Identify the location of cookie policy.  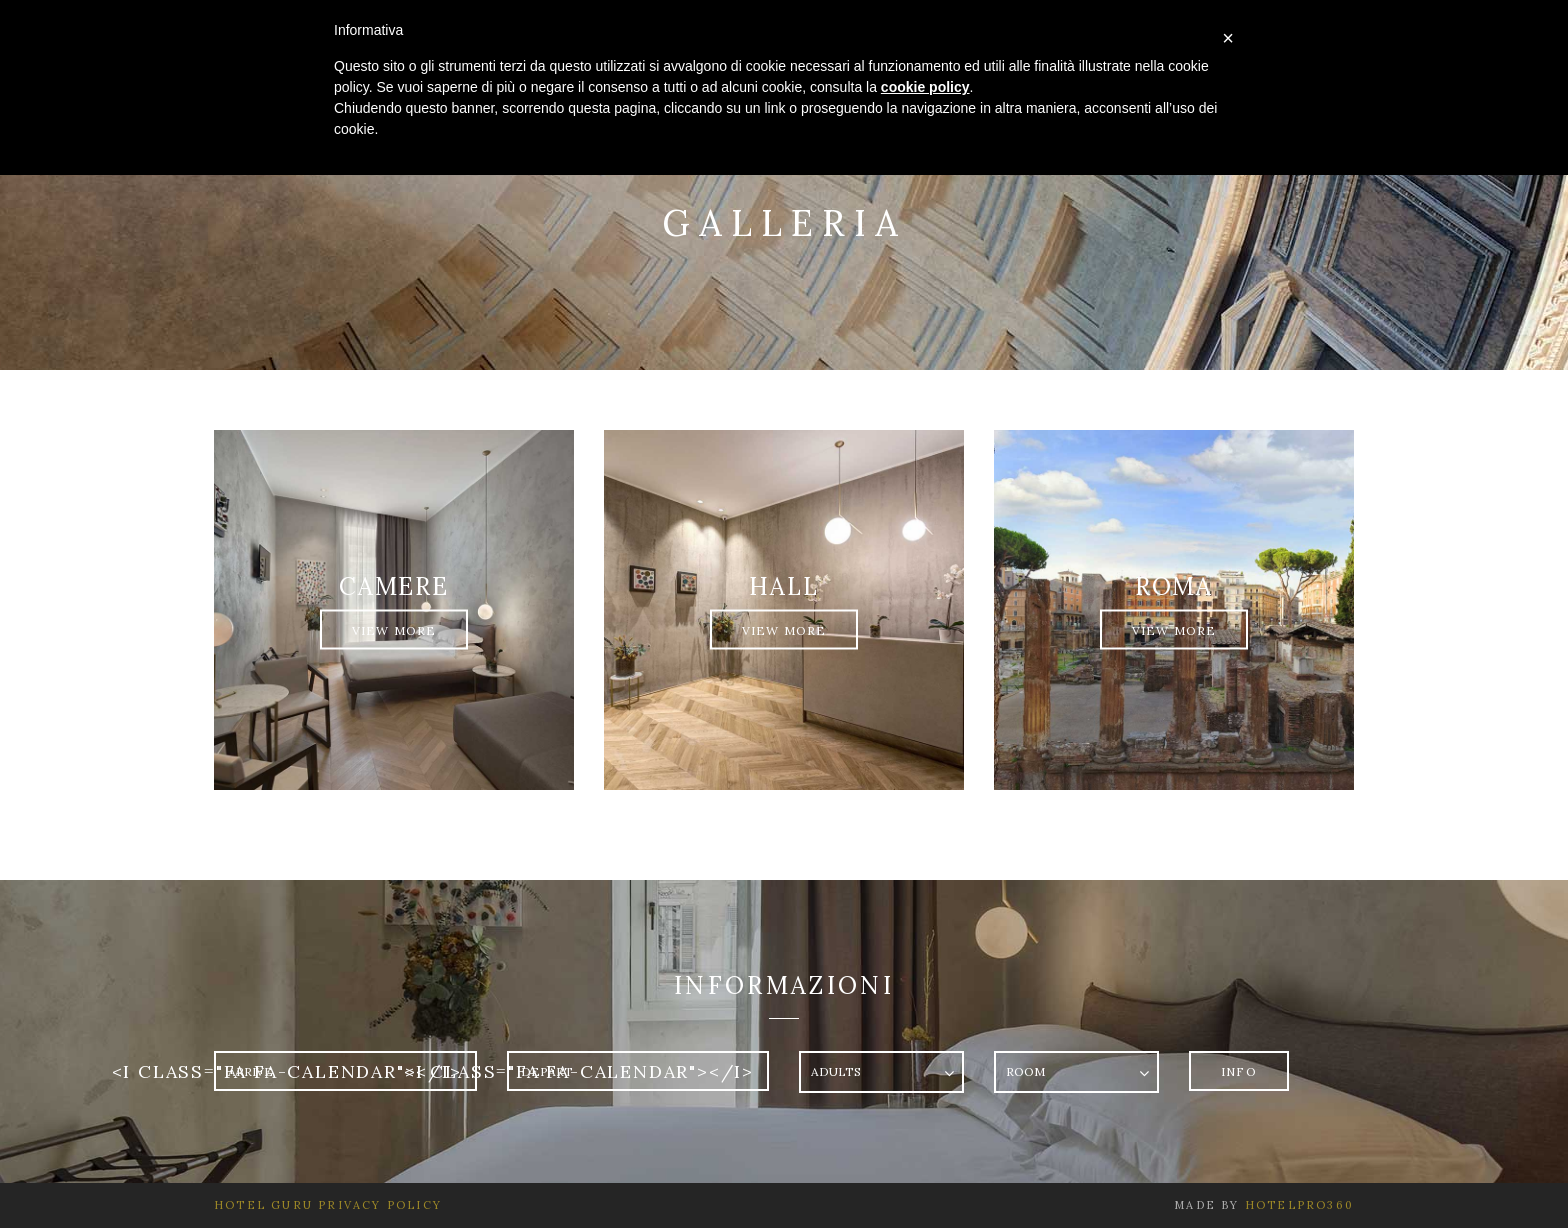
(925, 87).